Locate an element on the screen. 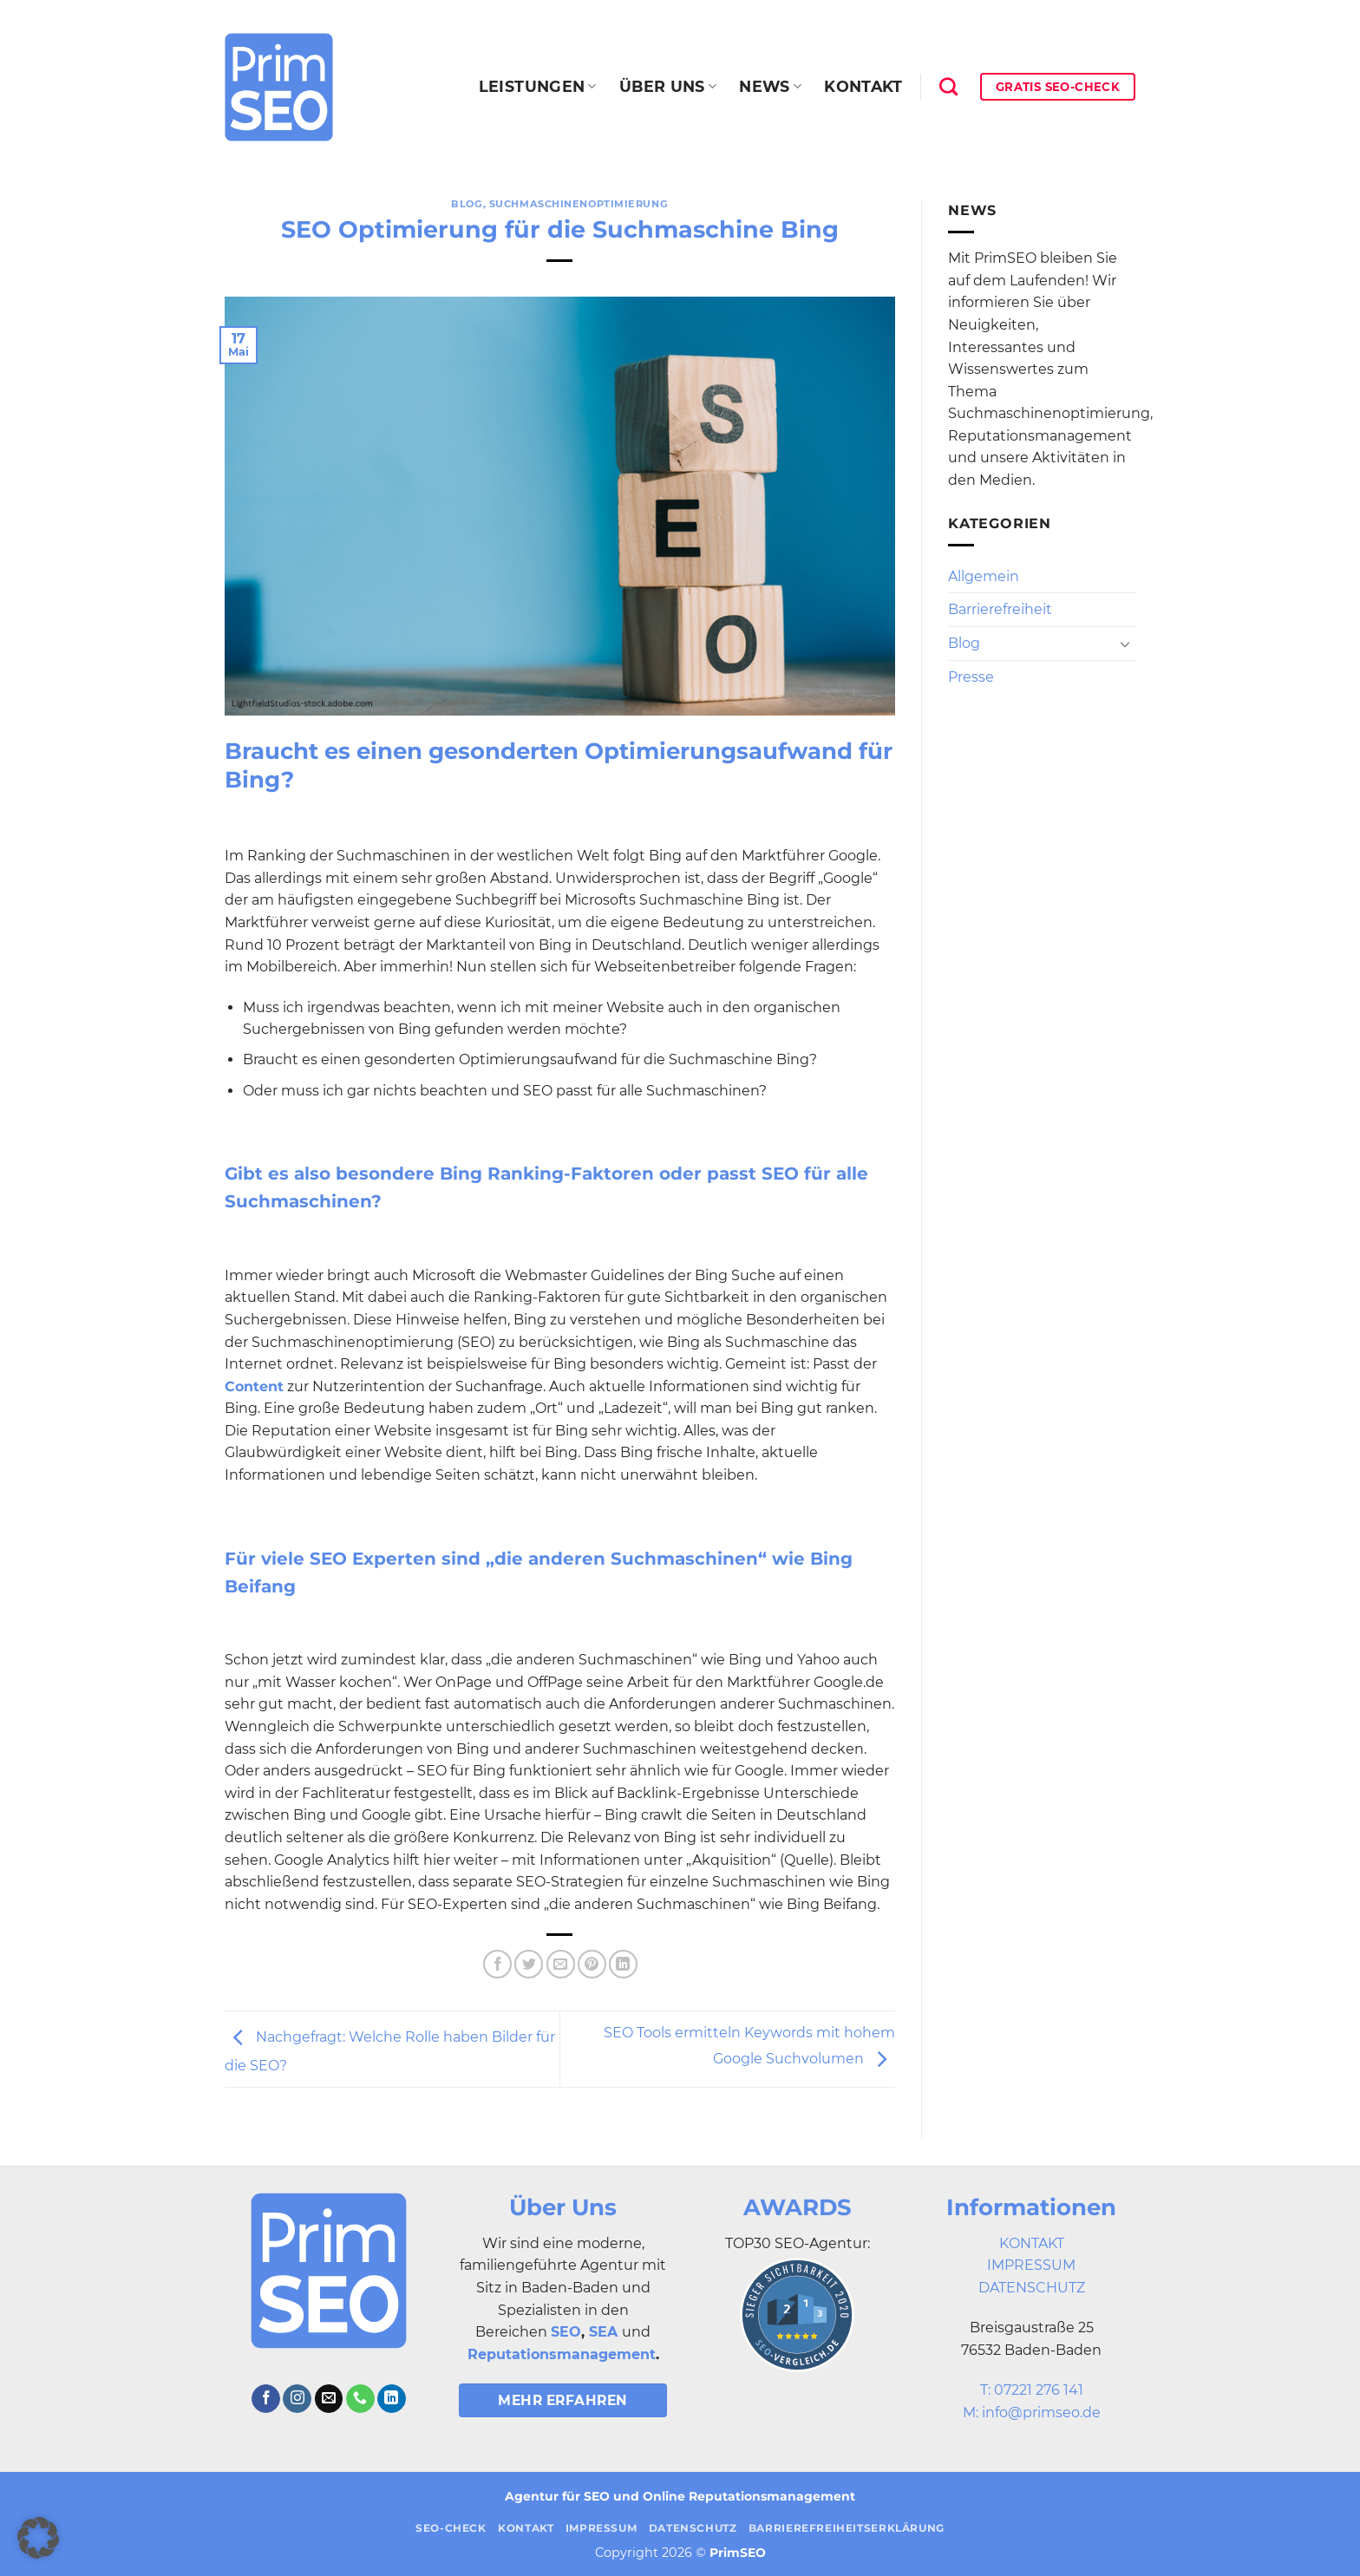 Image resolution: width=1360 pixels, height=2576 pixels. [Auf Facebook folgen] is located at coordinates (266, 2399).